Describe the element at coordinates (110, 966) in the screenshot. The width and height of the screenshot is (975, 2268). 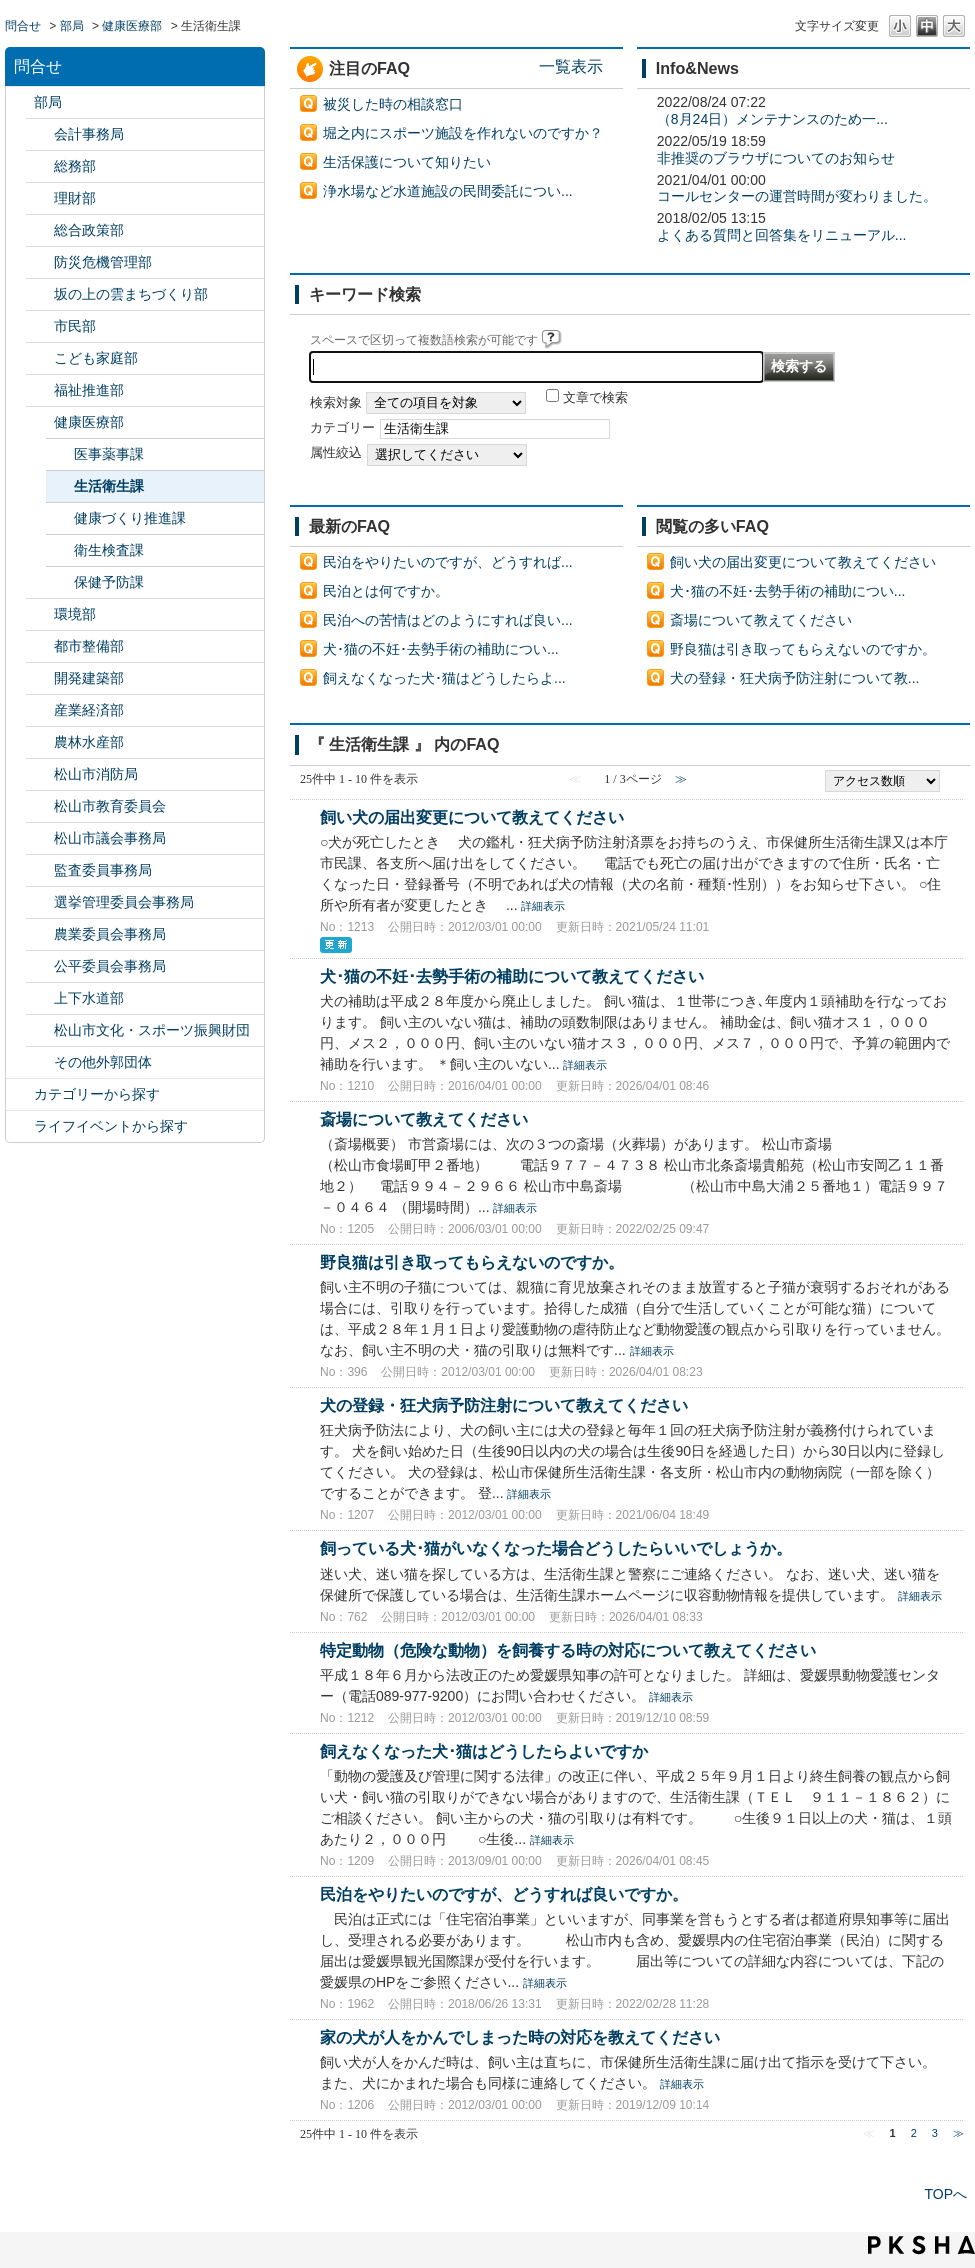
I see `公平委員会事務局` at that location.